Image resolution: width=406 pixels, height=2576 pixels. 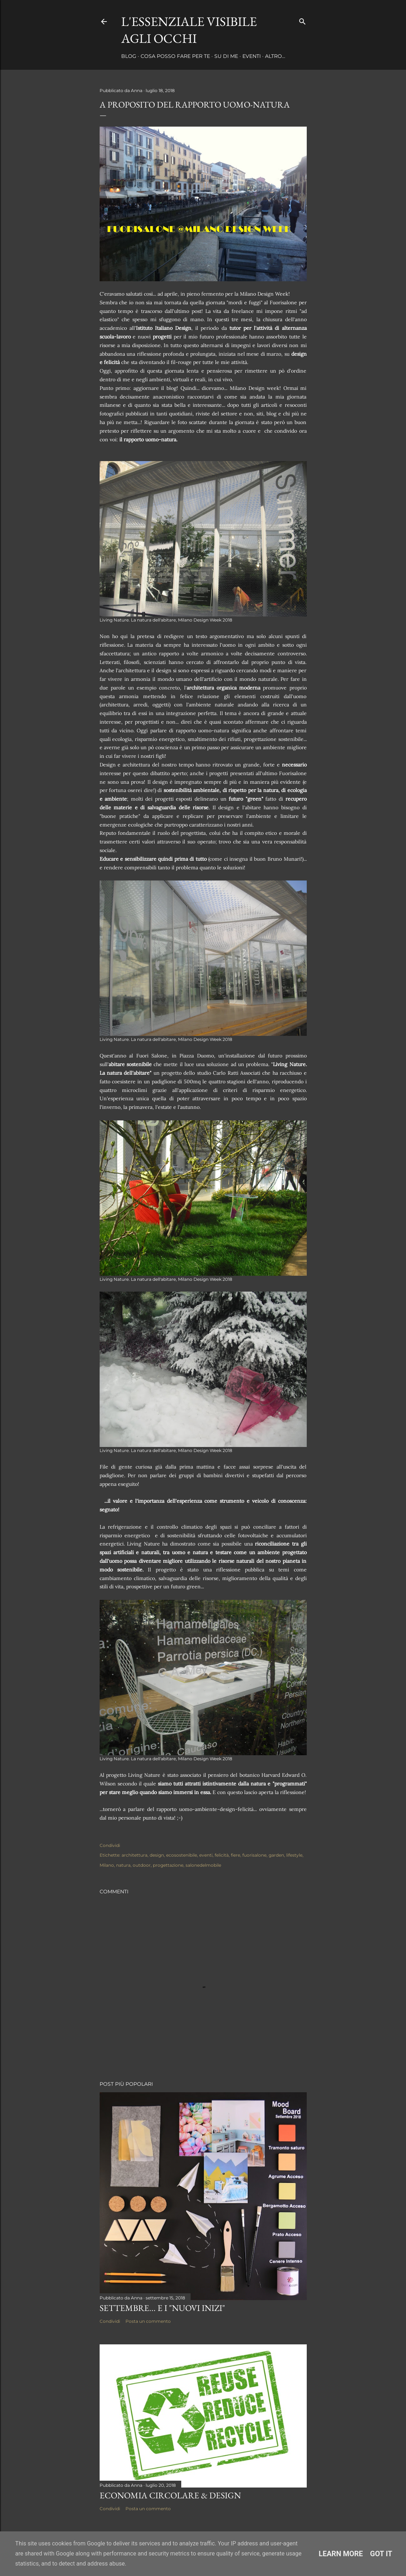 I want to click on Blog, so click(x=128, y=56).